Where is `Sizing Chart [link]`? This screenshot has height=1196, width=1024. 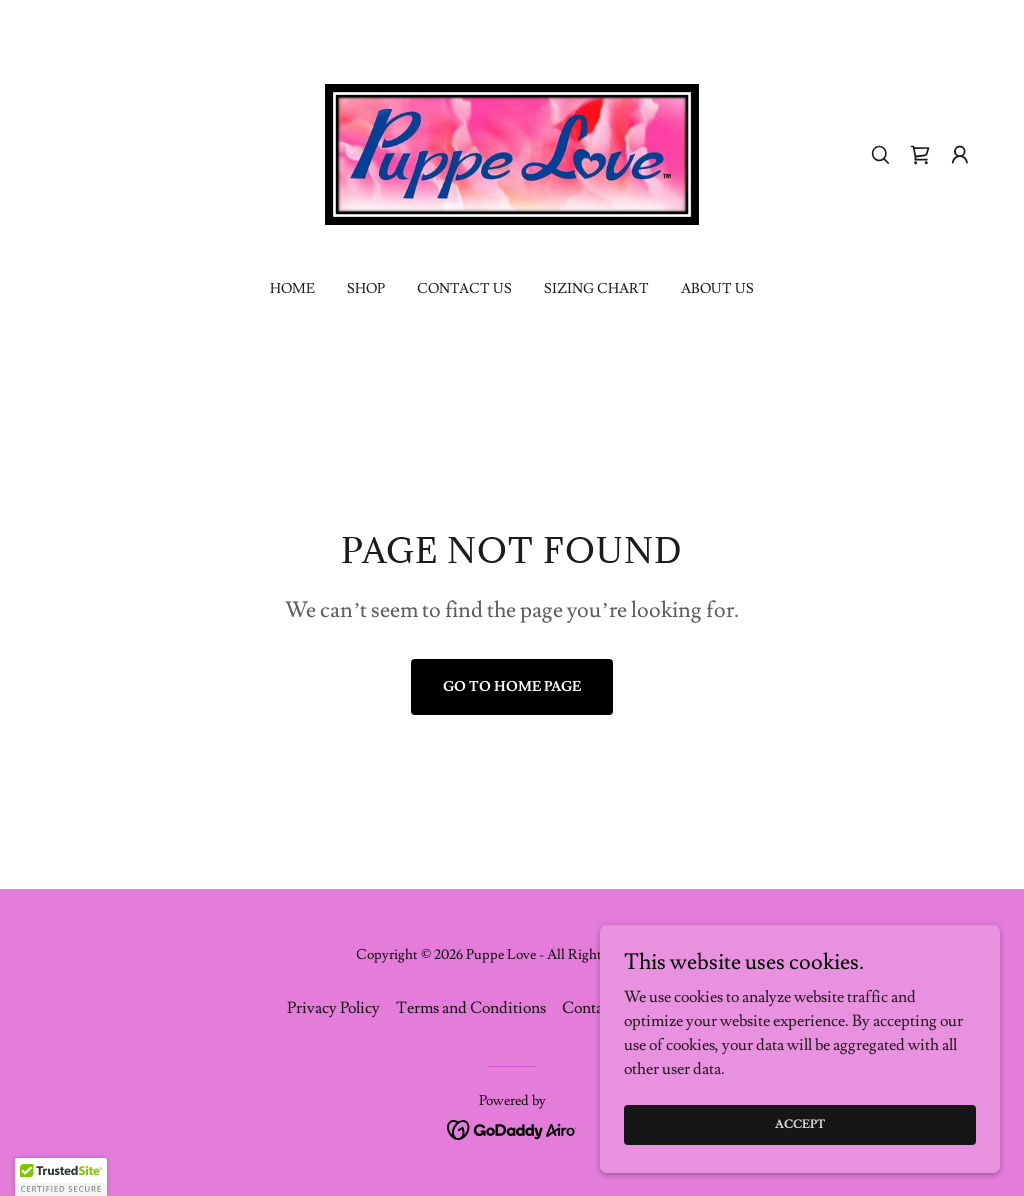 Sizing Chart [link] is located at coordinates (596, 289).